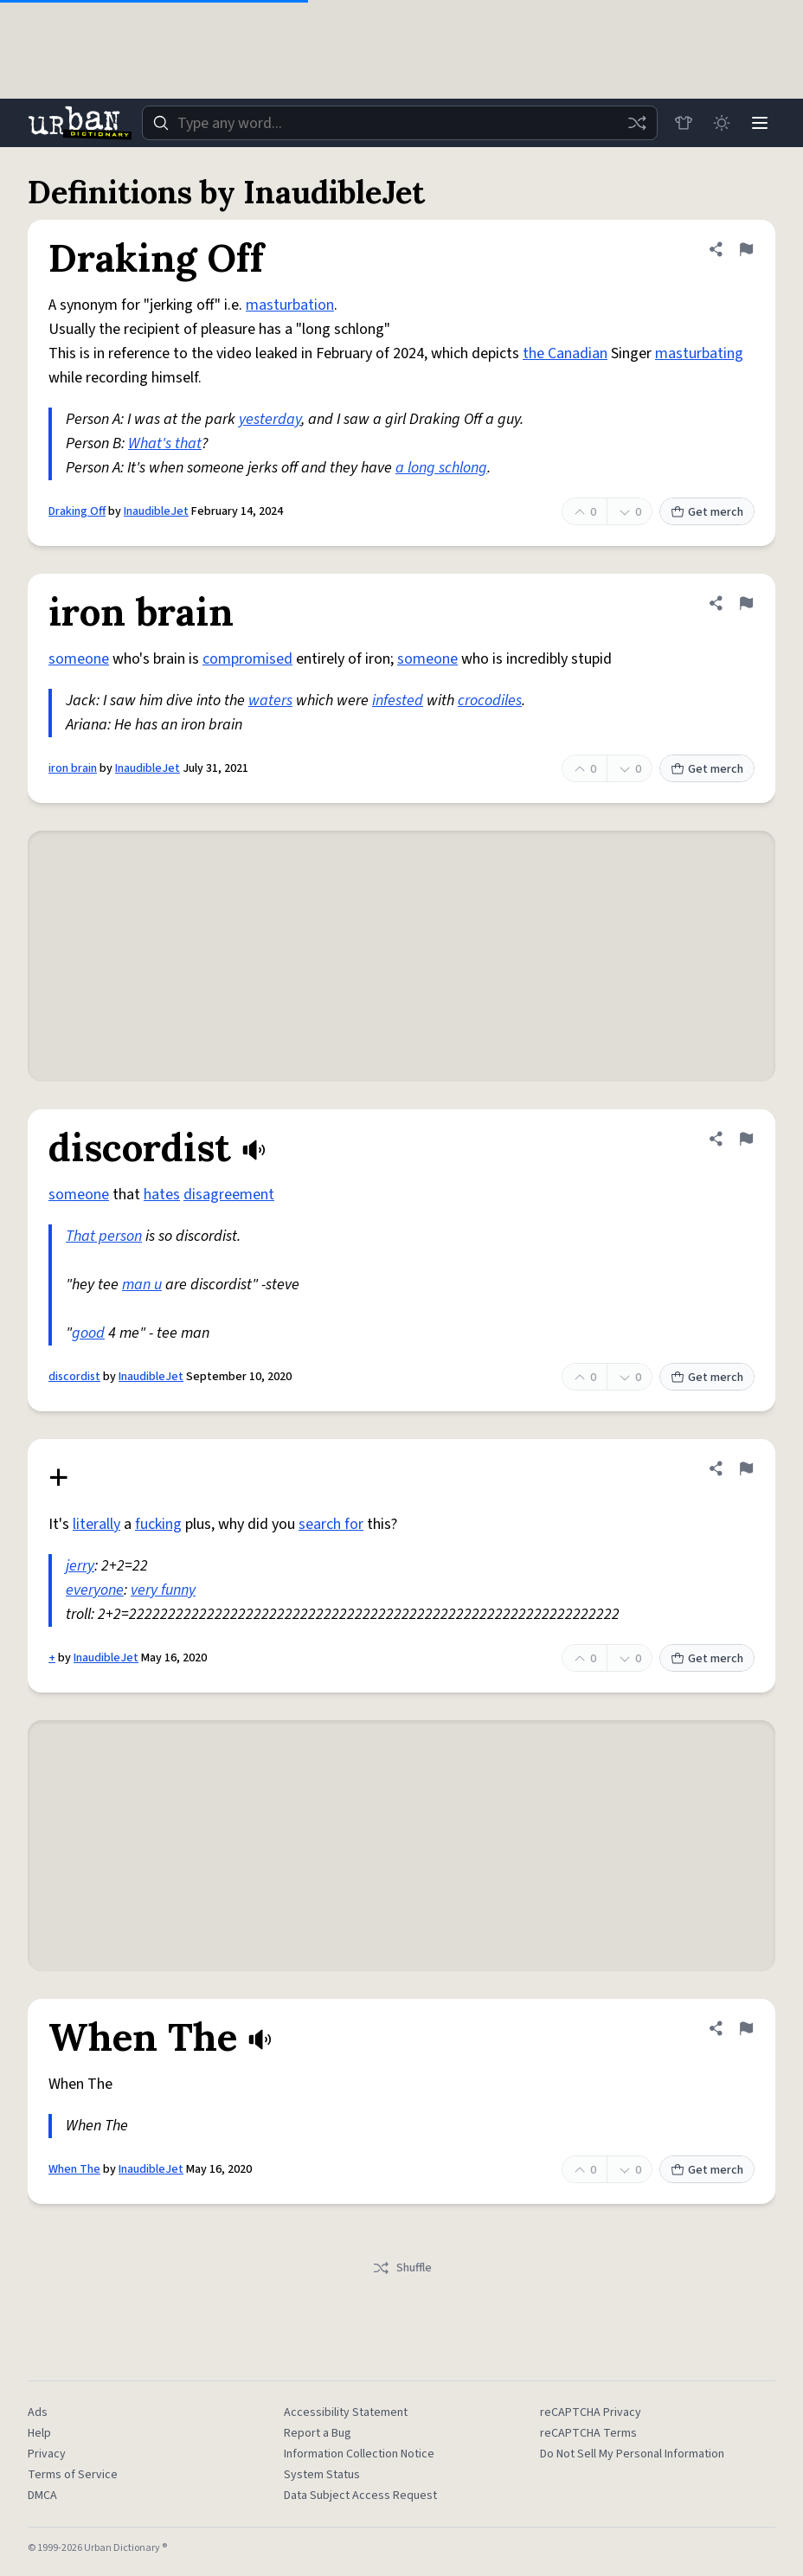 This screenshot has height=2576, width=803. What do you see at coordinates (142, 1284) in the screenshot?
I see `man u` at bounding box center [142, 1284].